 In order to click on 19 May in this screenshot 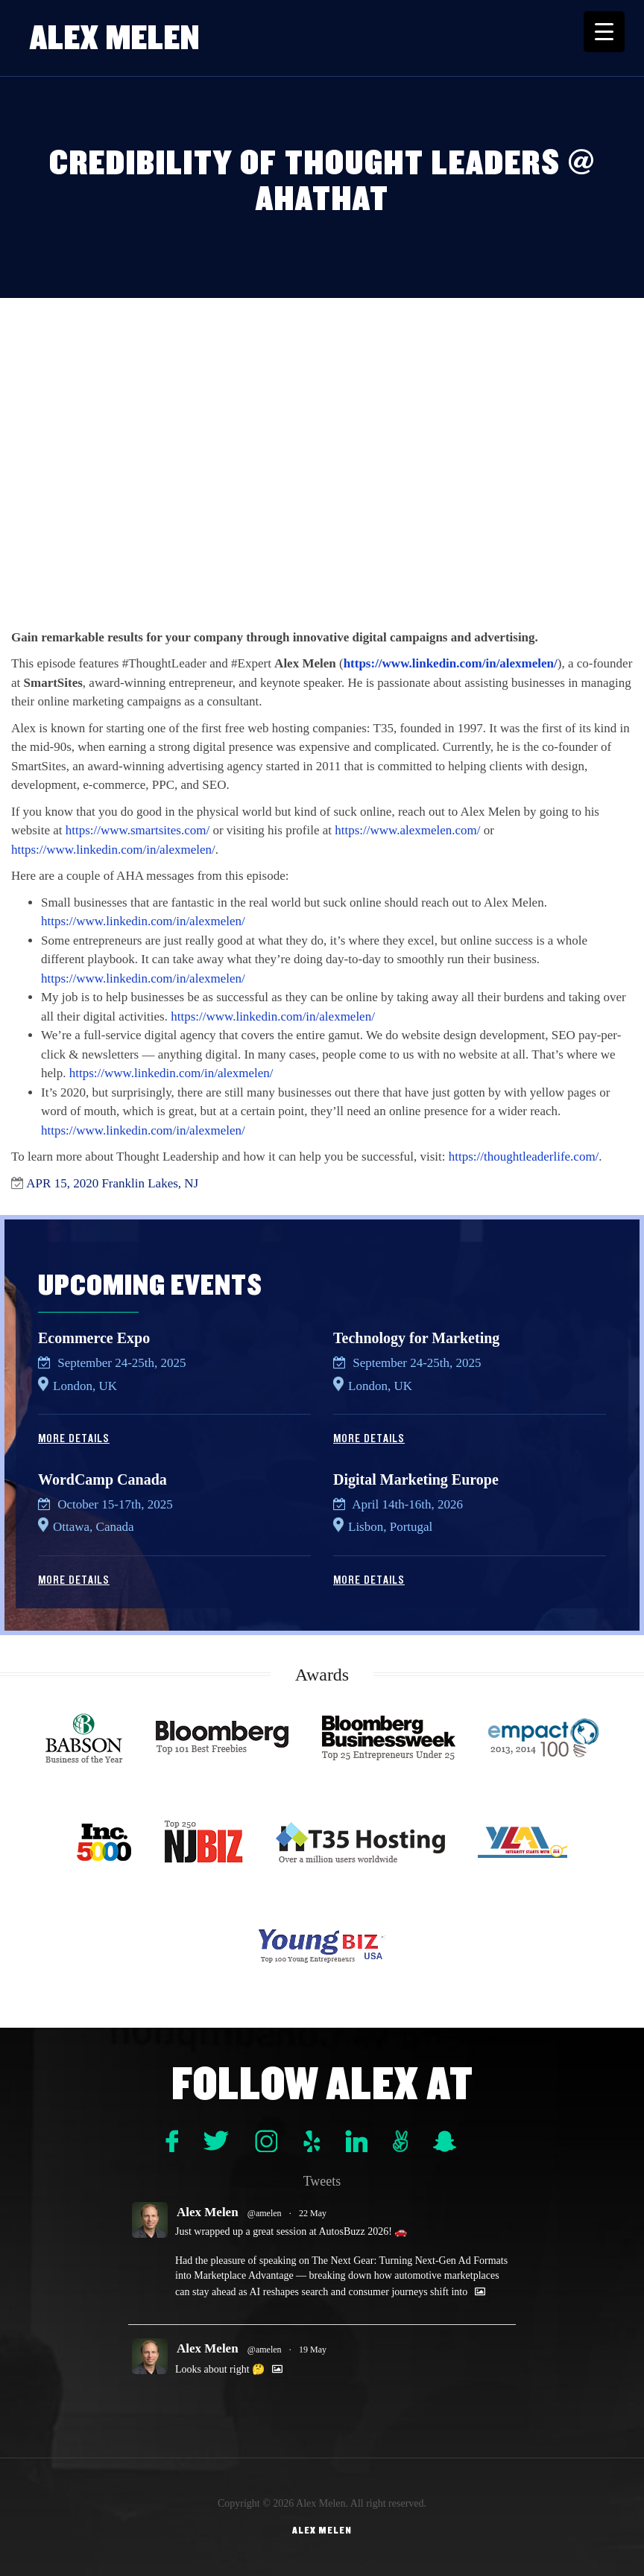, I will do `click(312, 2349)`.